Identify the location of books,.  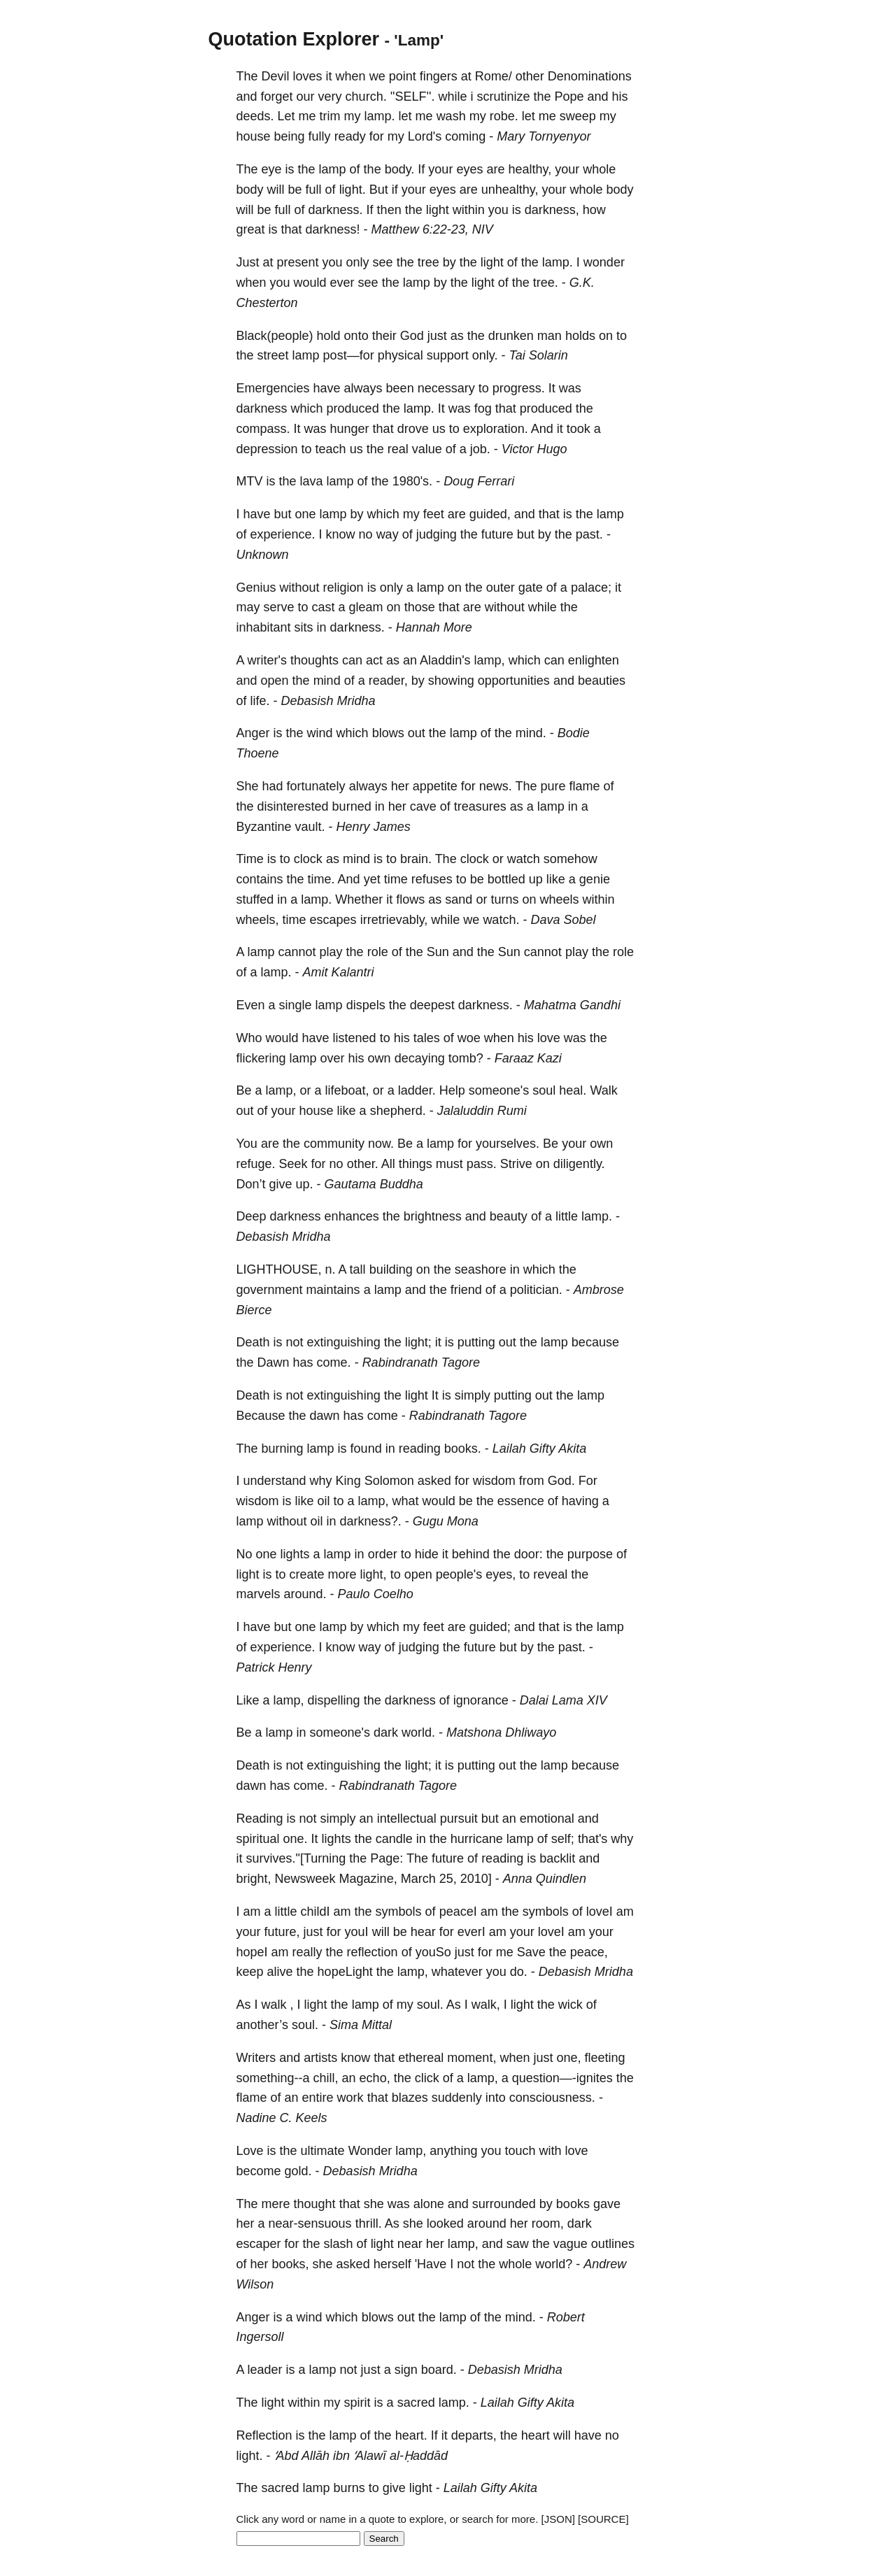
(290, 2264).